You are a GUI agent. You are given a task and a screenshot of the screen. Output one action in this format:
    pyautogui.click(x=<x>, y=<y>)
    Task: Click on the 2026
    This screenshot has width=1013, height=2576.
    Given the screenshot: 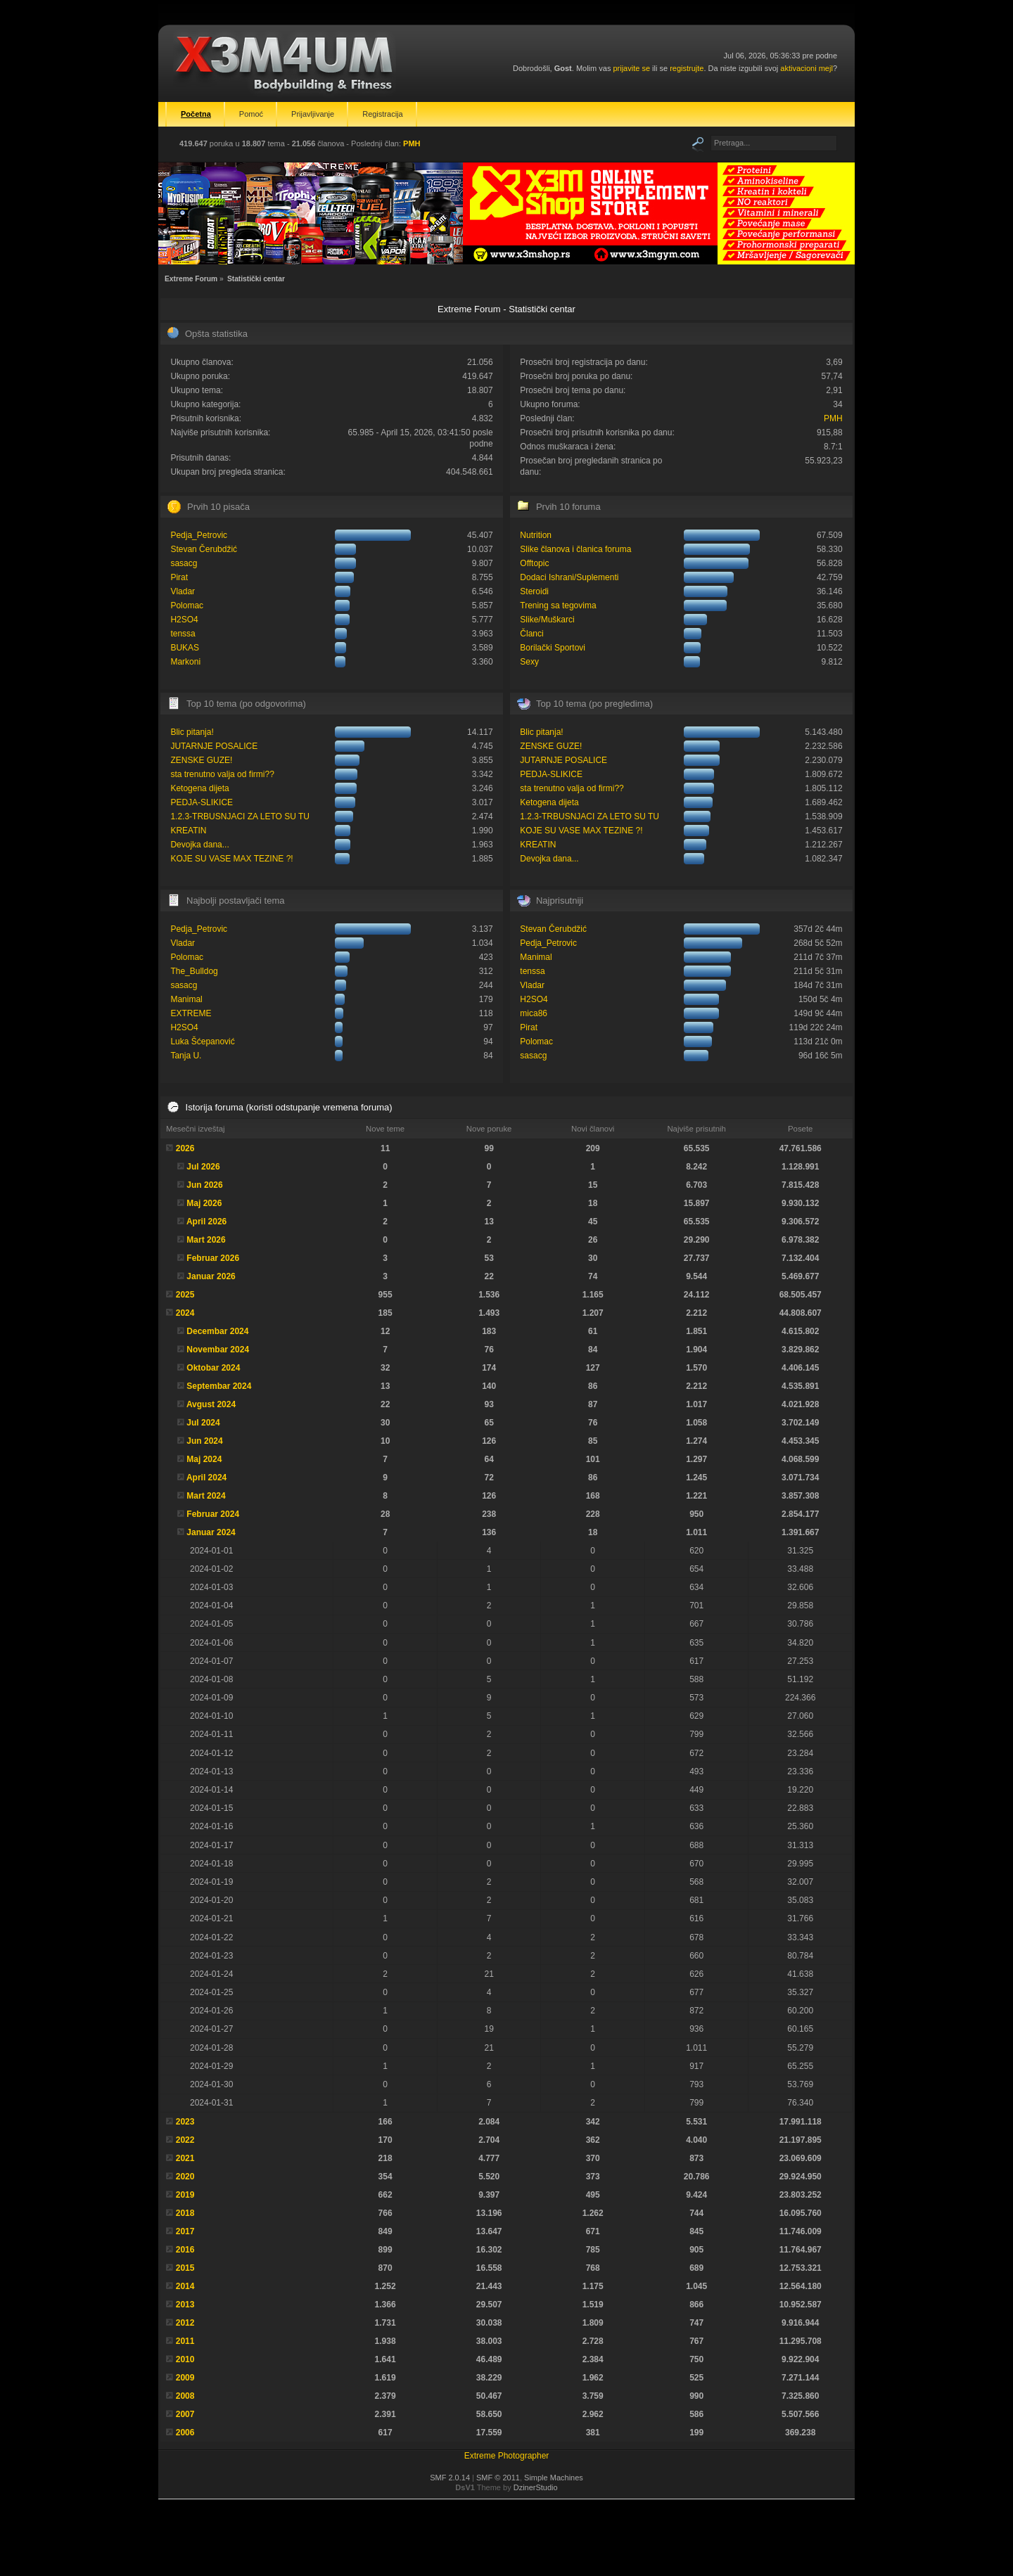 What is the action you would take?
    pyautogui.click(x=185, y=1148)
    